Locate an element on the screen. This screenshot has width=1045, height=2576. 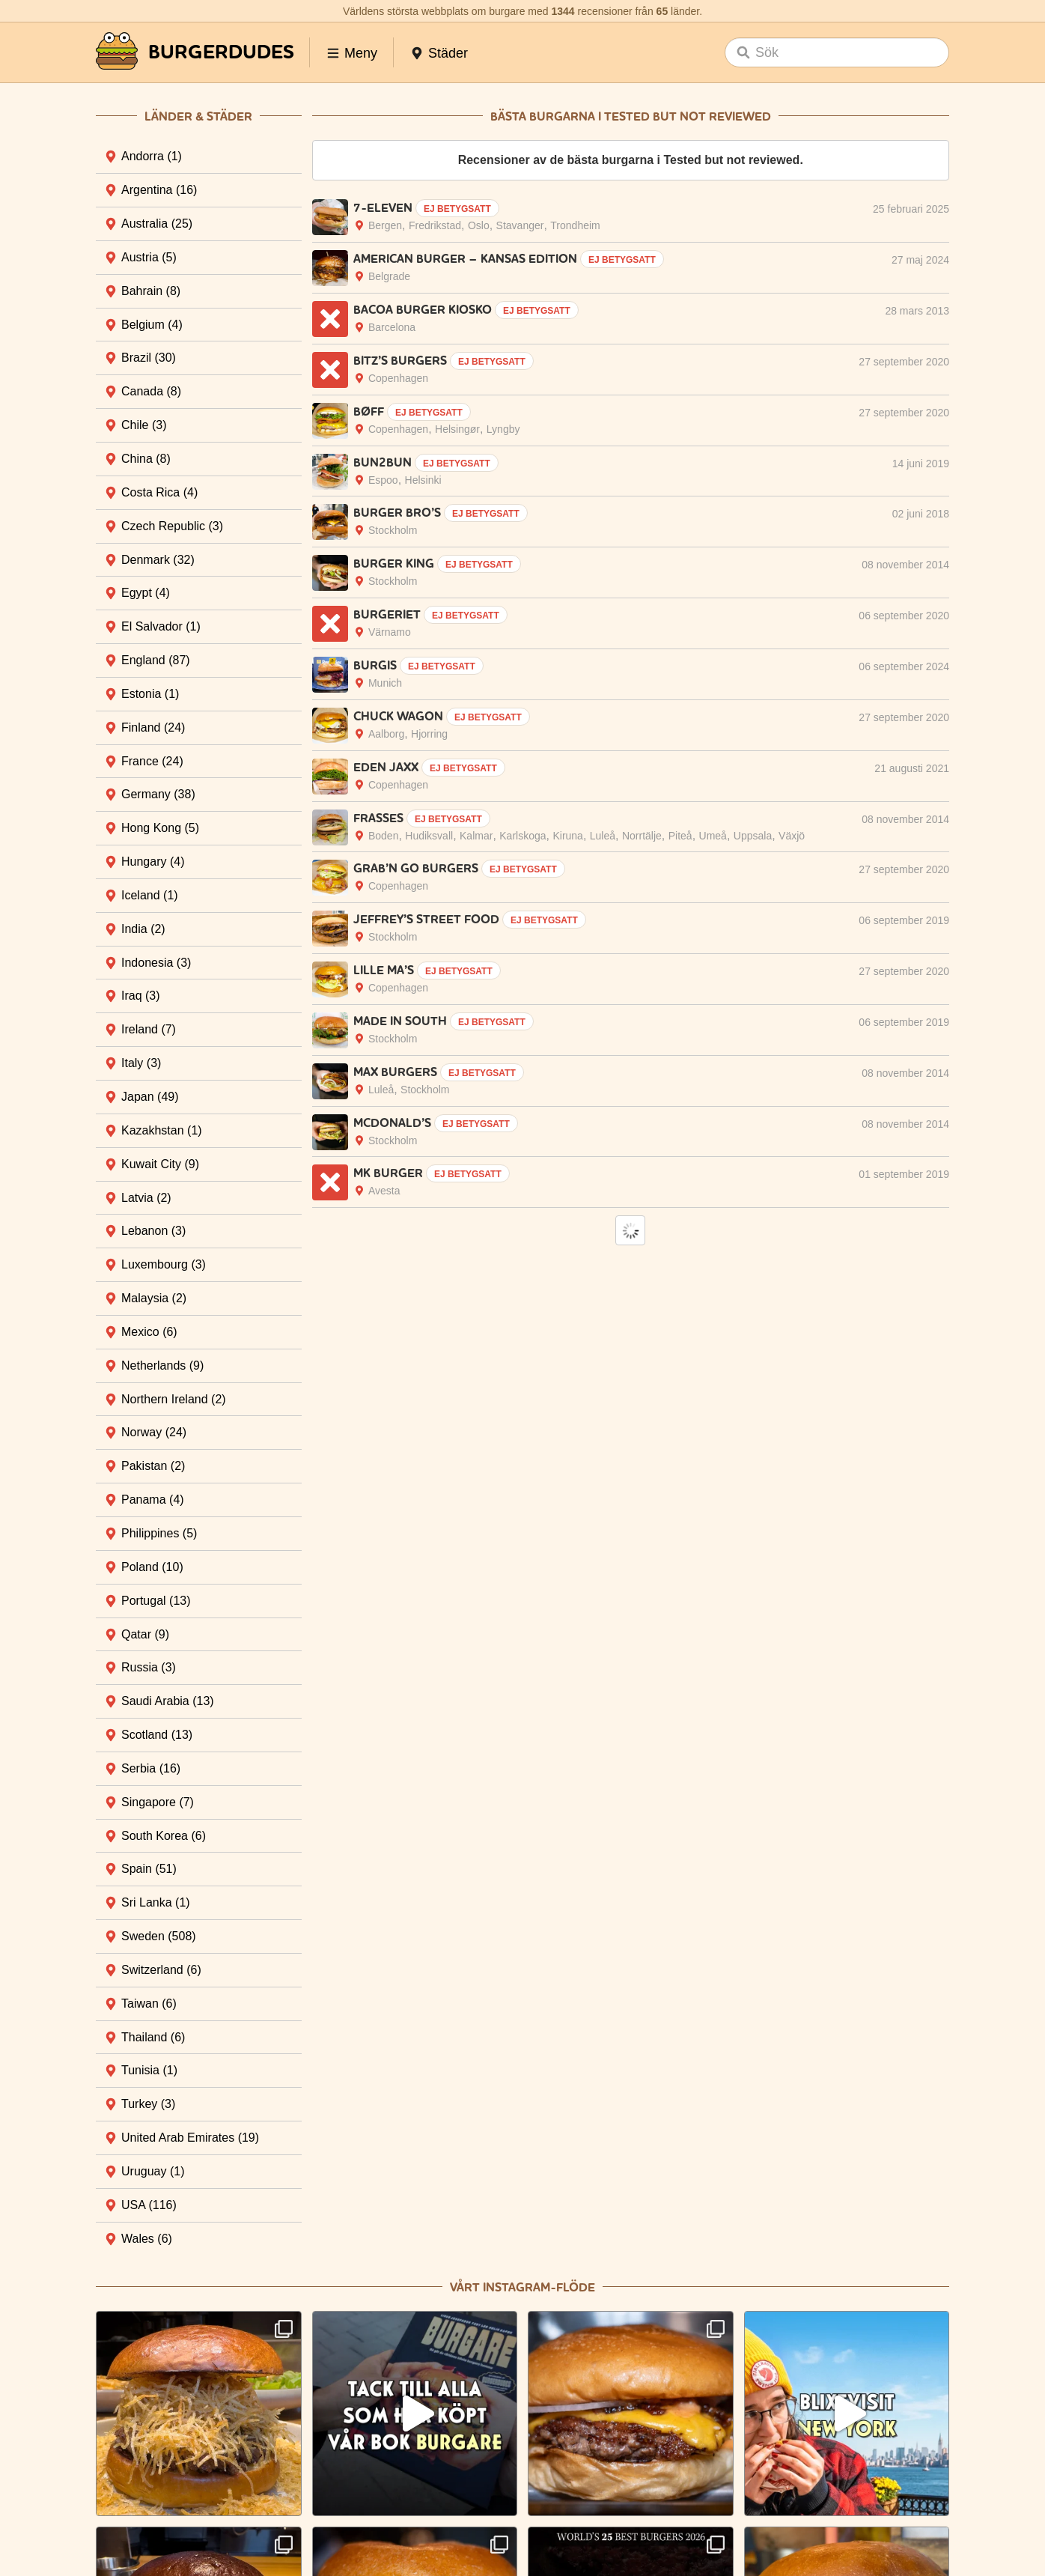
Singapore [tab] is located at coordinates (157, 1802).